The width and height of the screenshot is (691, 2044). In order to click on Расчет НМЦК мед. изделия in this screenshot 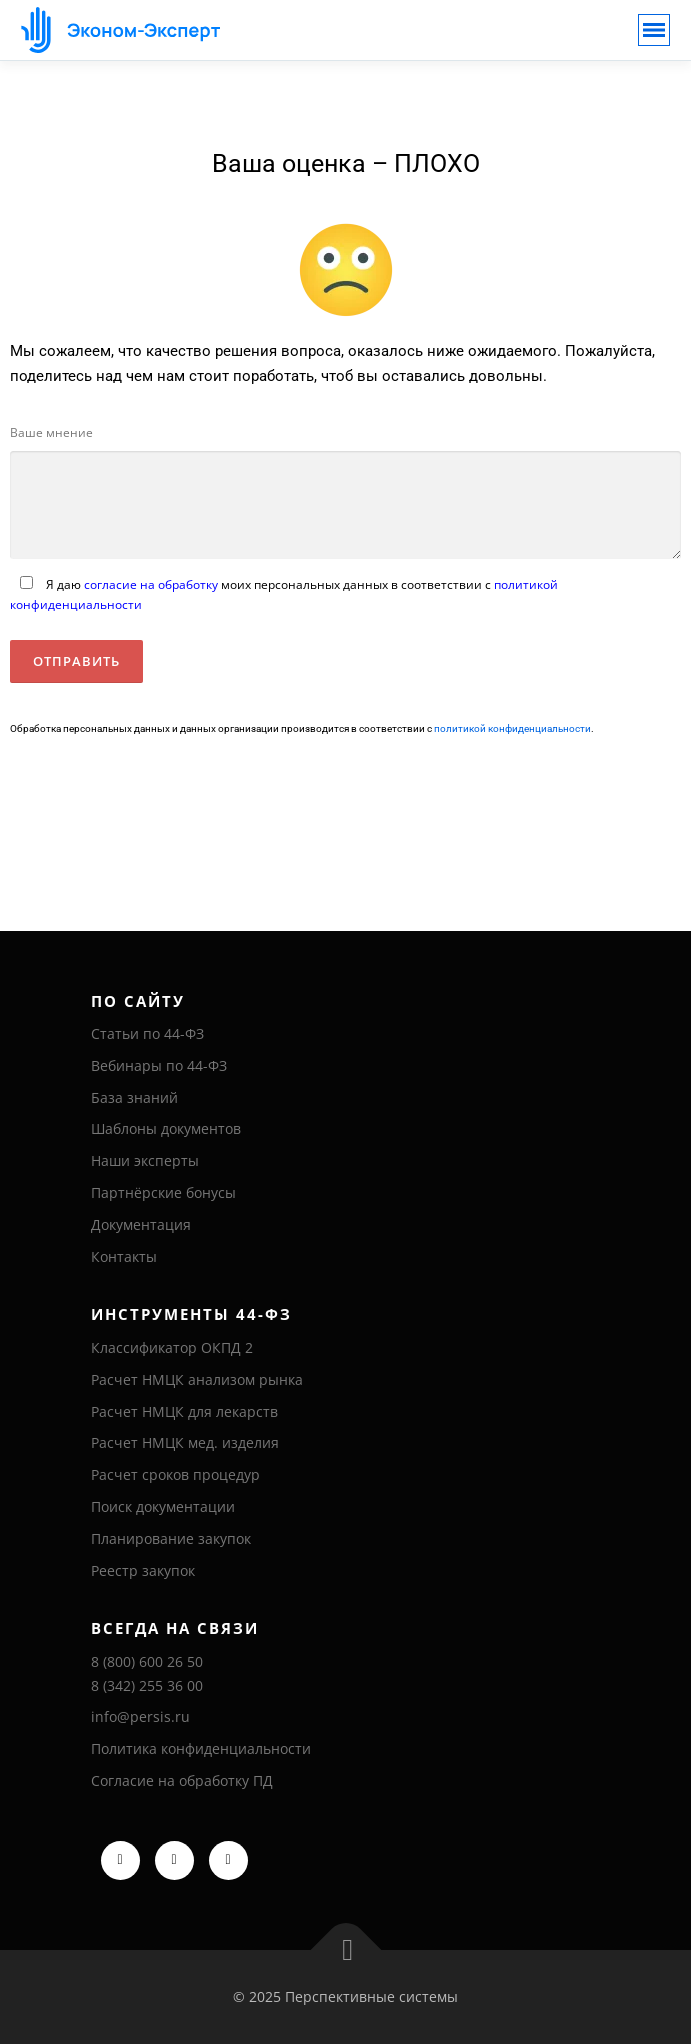, I will do `click(185, 1442)`.